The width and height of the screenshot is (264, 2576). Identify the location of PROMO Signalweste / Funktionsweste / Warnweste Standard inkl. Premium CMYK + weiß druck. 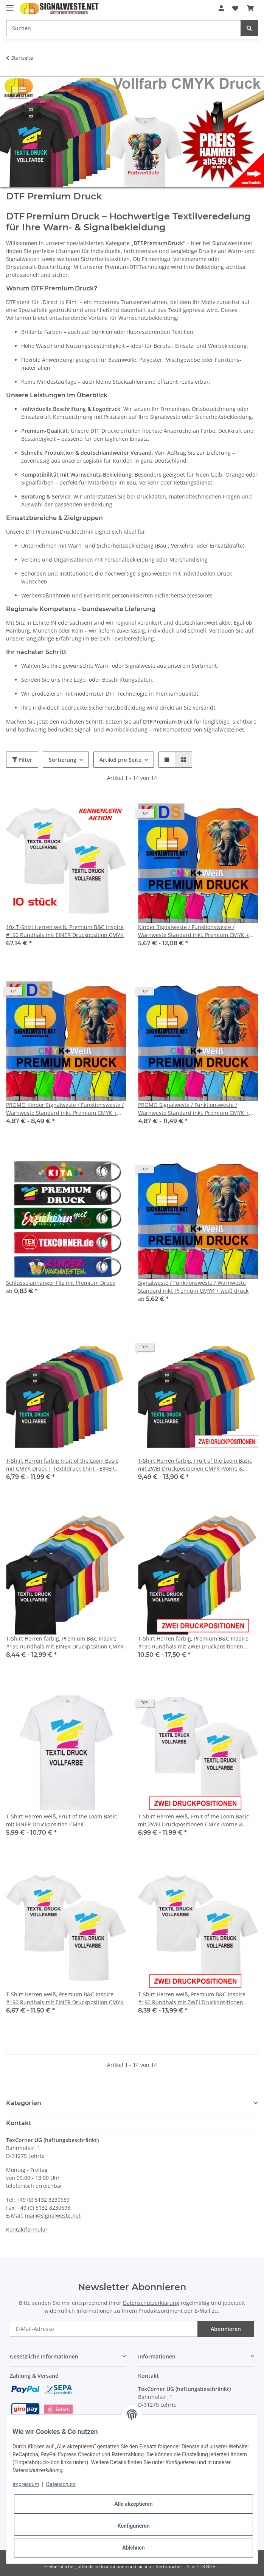
(193, 1109).